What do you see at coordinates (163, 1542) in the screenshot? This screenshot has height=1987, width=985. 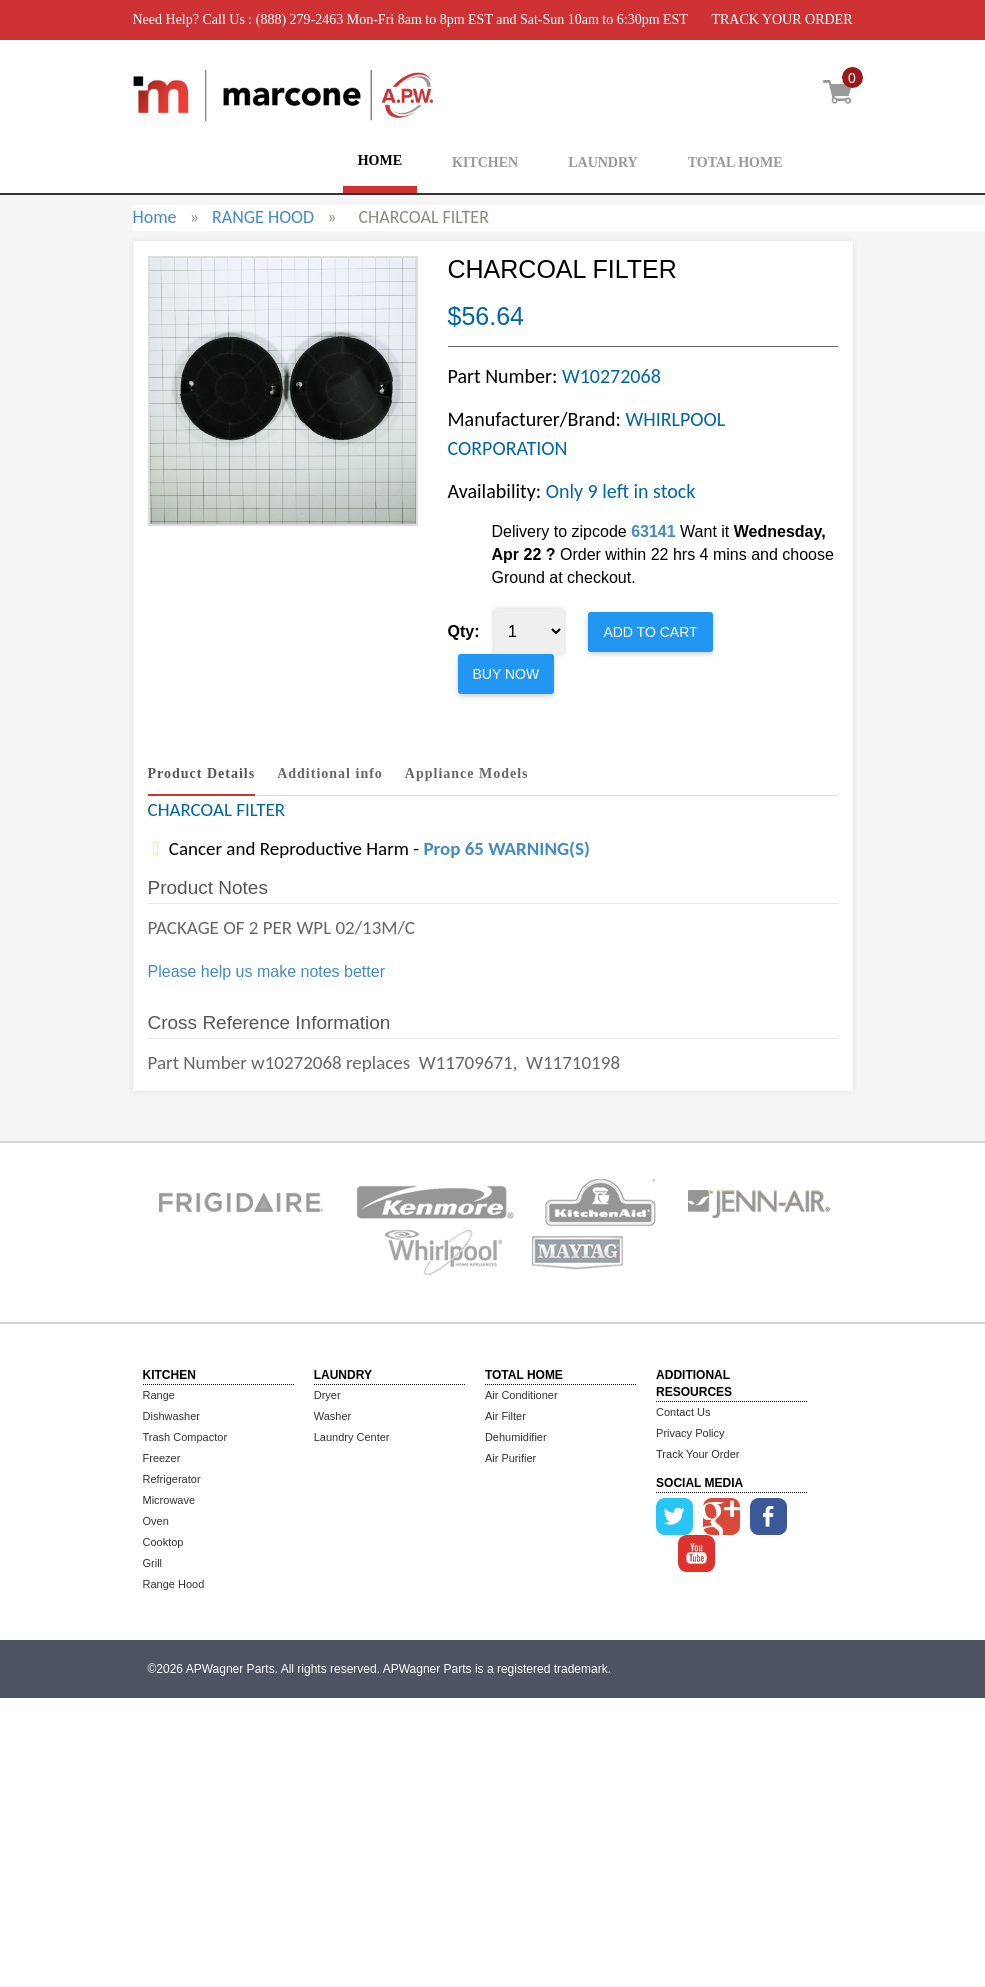 I see `Cooktop` at bounding box center [163, 1542].